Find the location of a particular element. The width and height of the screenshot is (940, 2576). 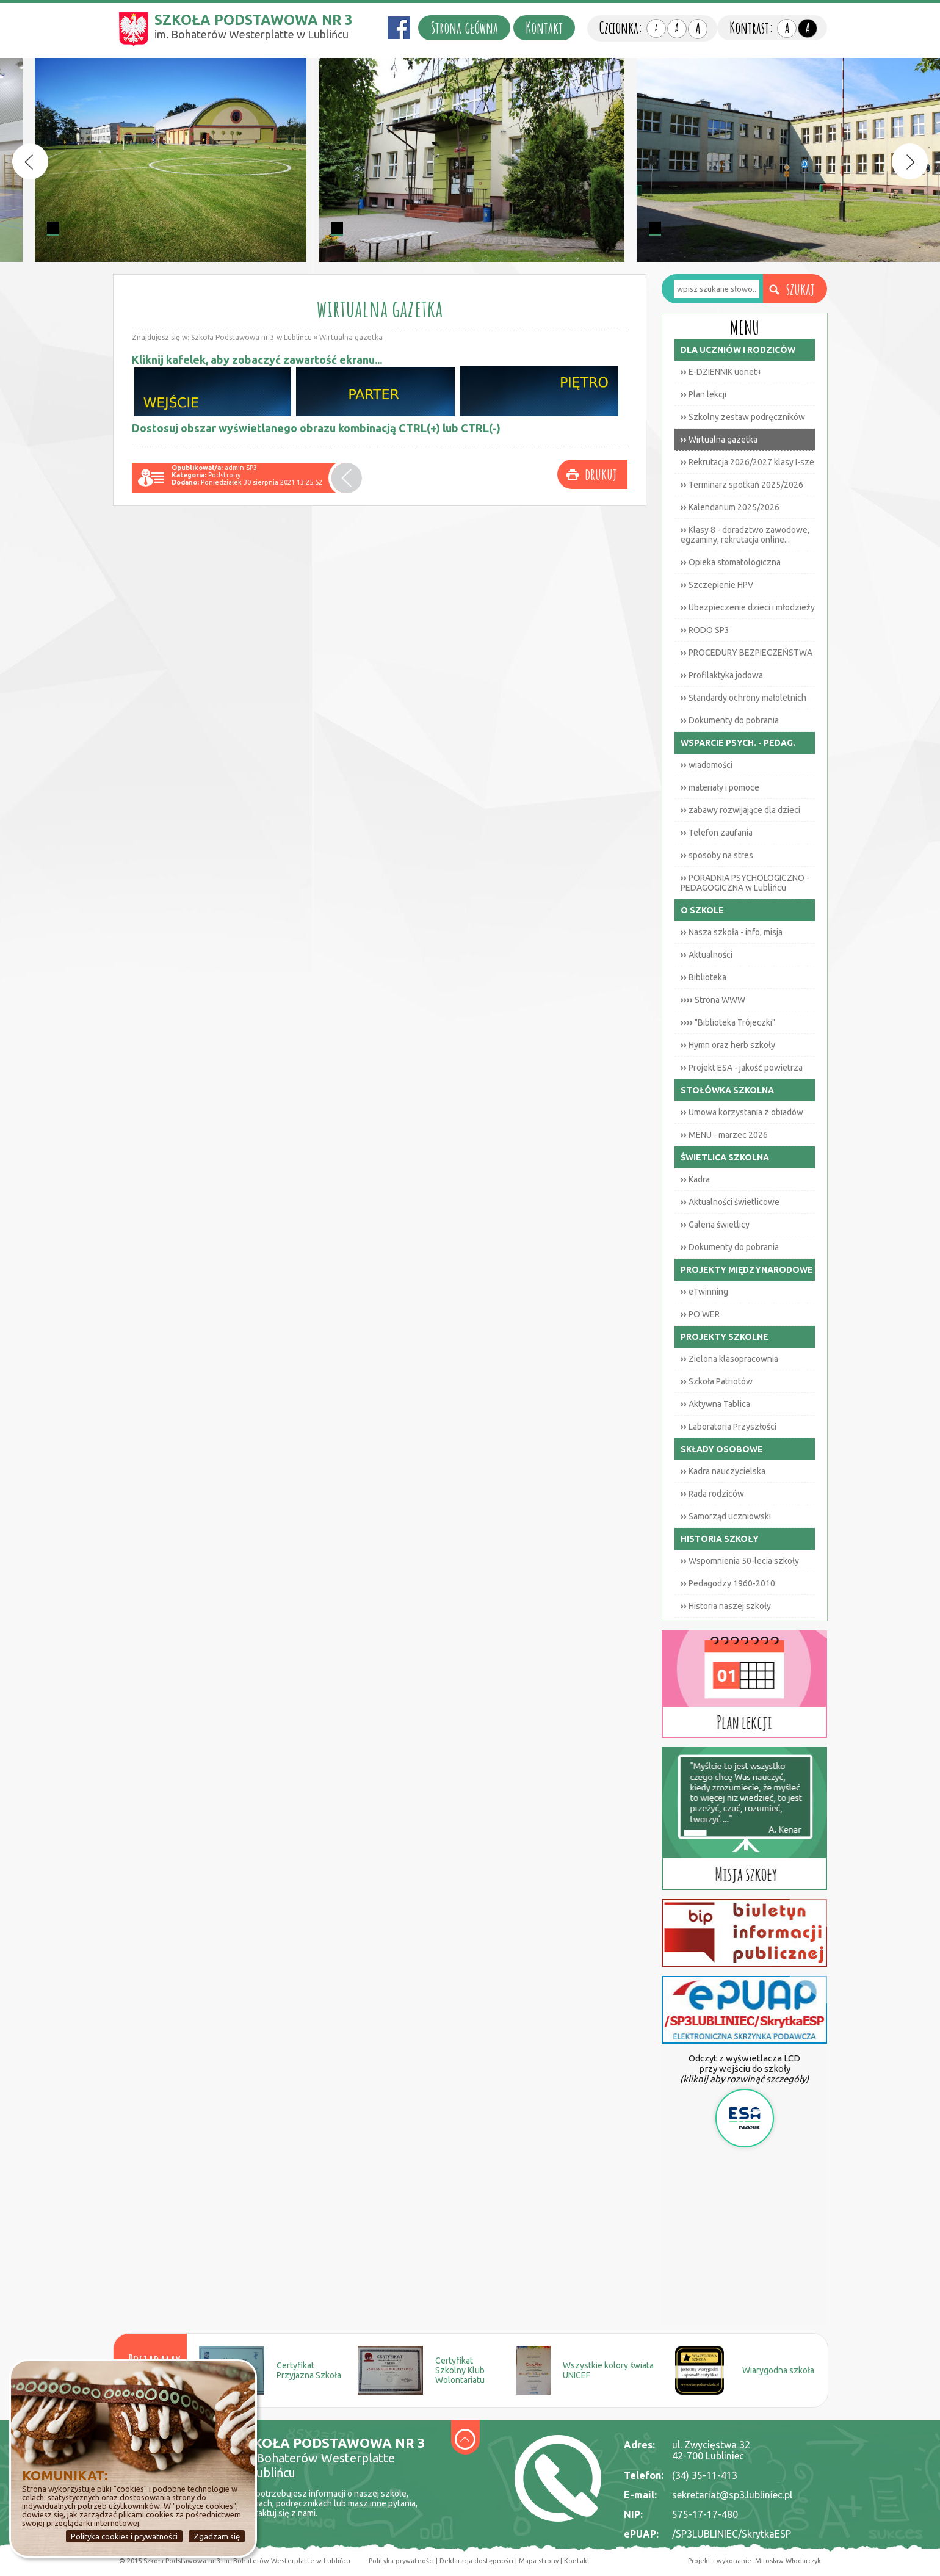

"Biblioteka Trójeczki" is located at coordinates (728, 1022).